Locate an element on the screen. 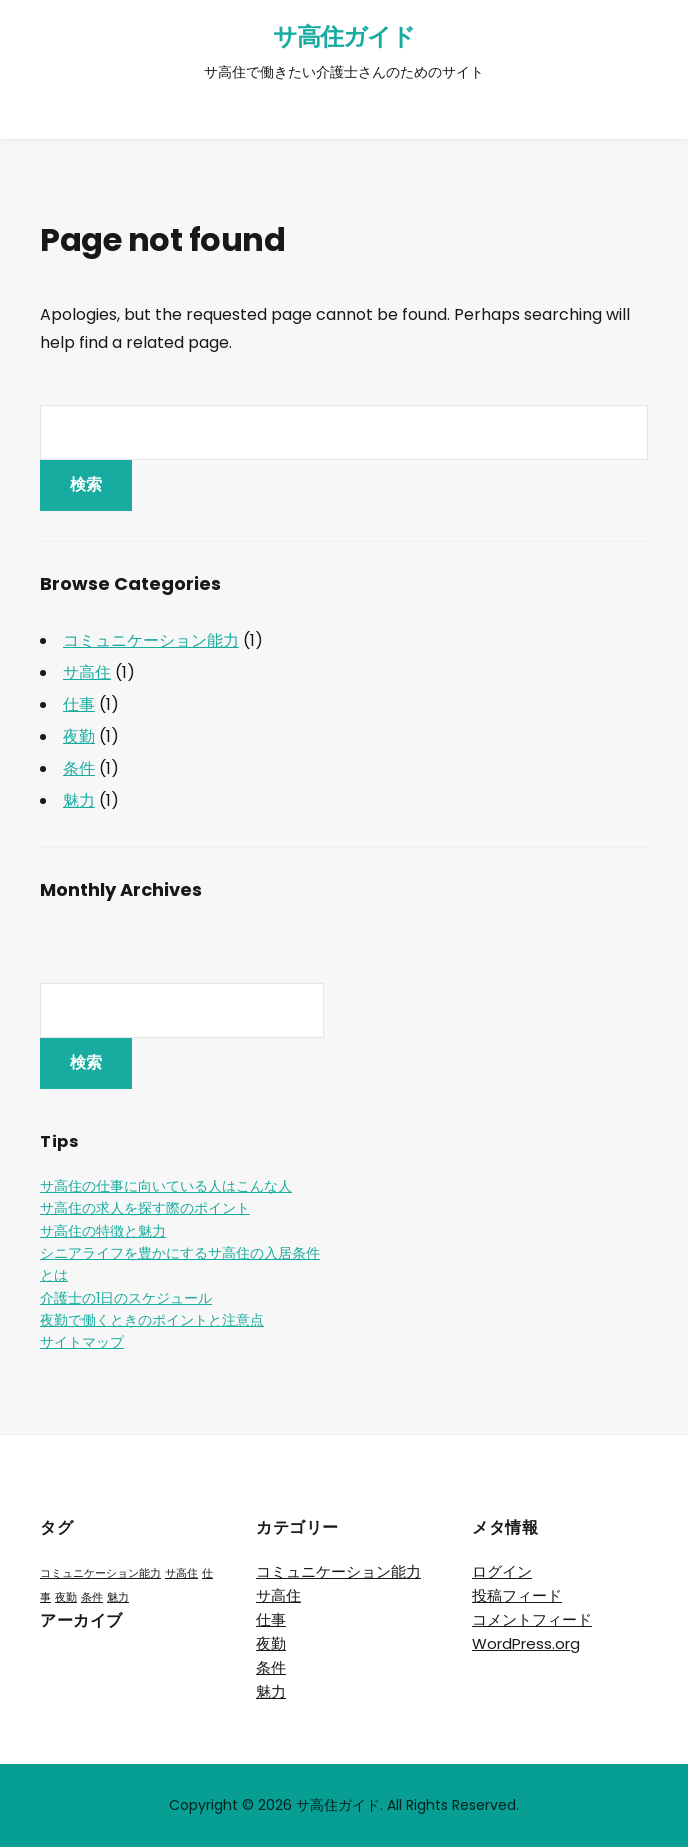 The height and width of the screenshot is (1847, 688). 条件 [条件 (1個の項目)] is located at coordinates (92, 1597).